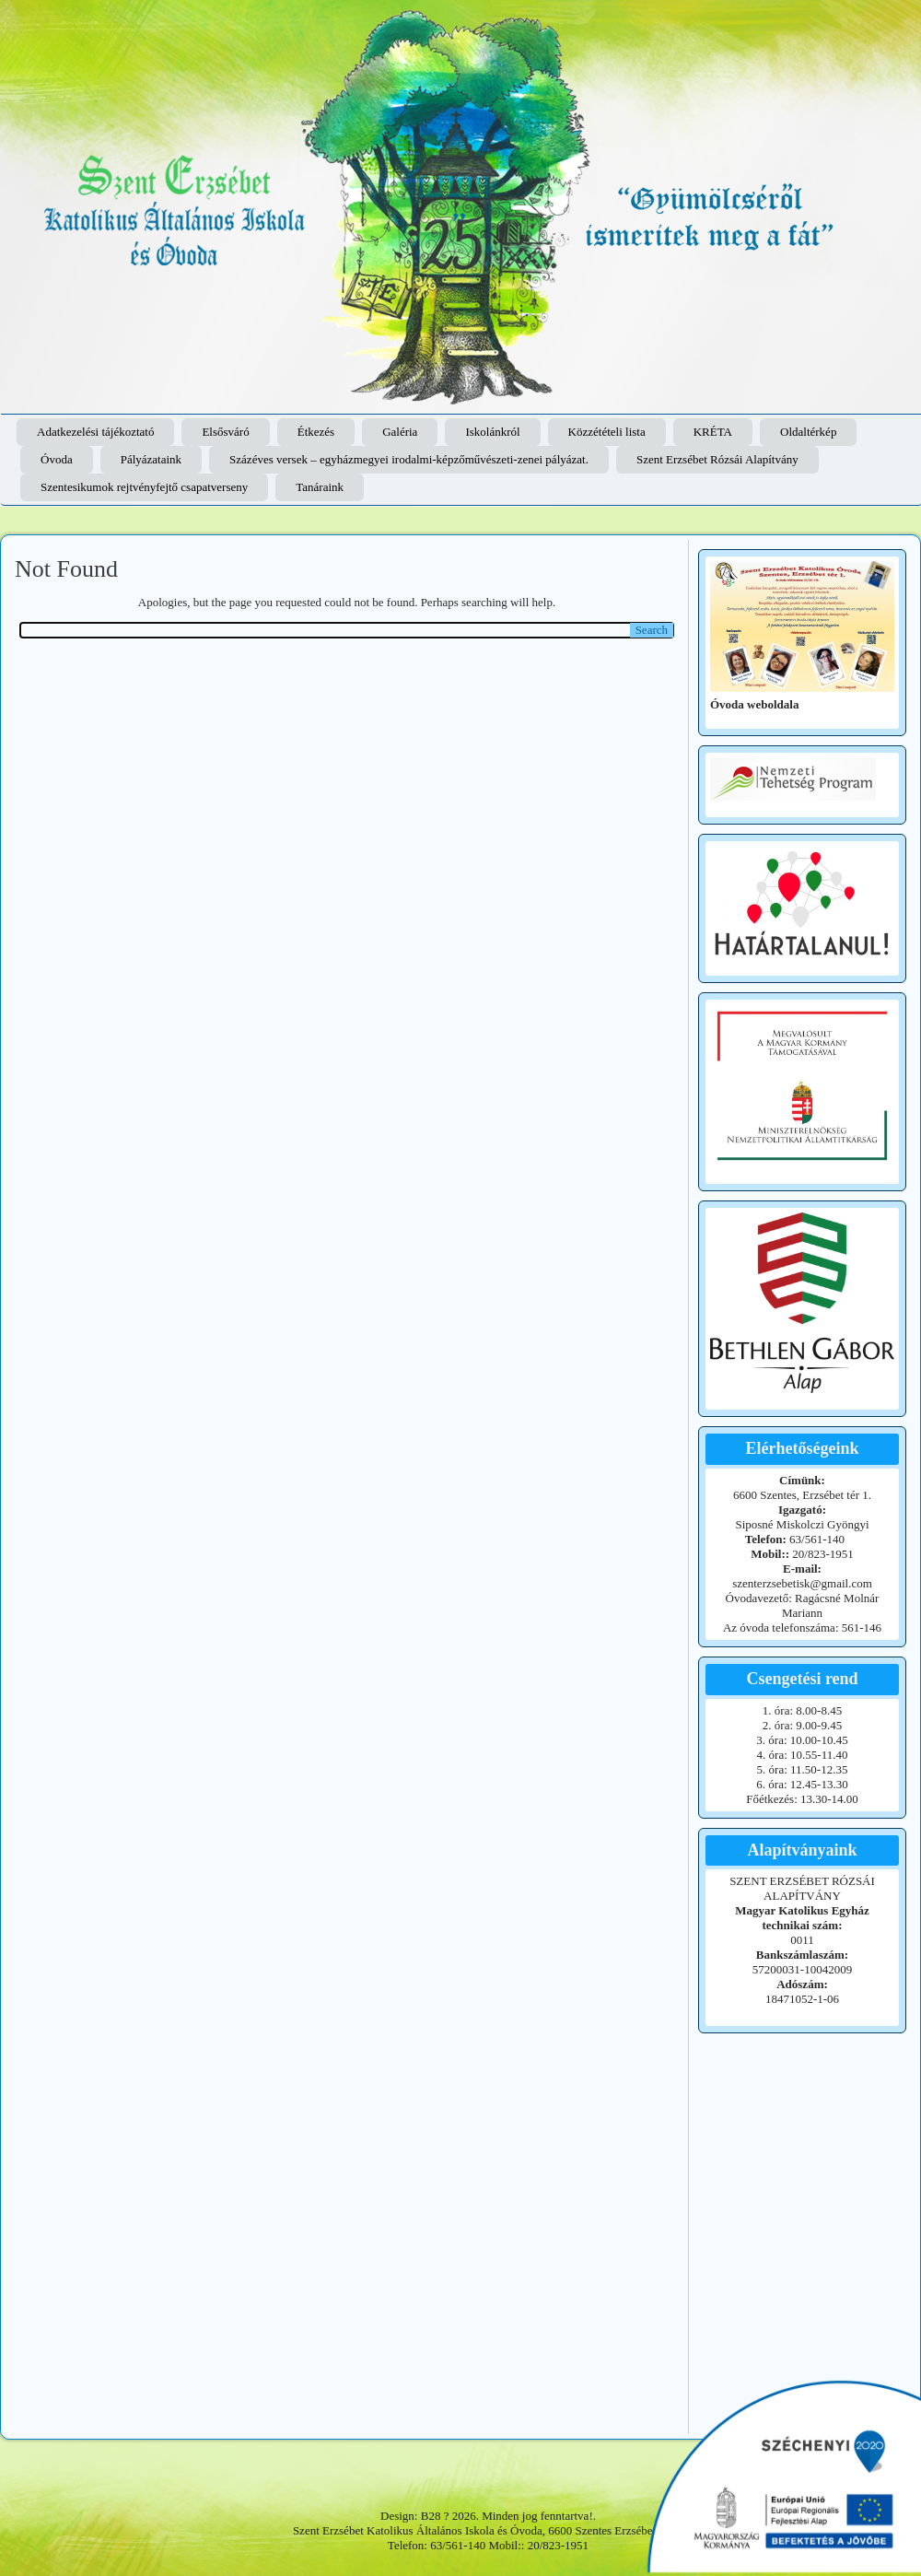  Describe the element at coordinates (717, 459) in the screenshot. I see `Szent Erzsébet Rózsái Alapítvány` at that location.